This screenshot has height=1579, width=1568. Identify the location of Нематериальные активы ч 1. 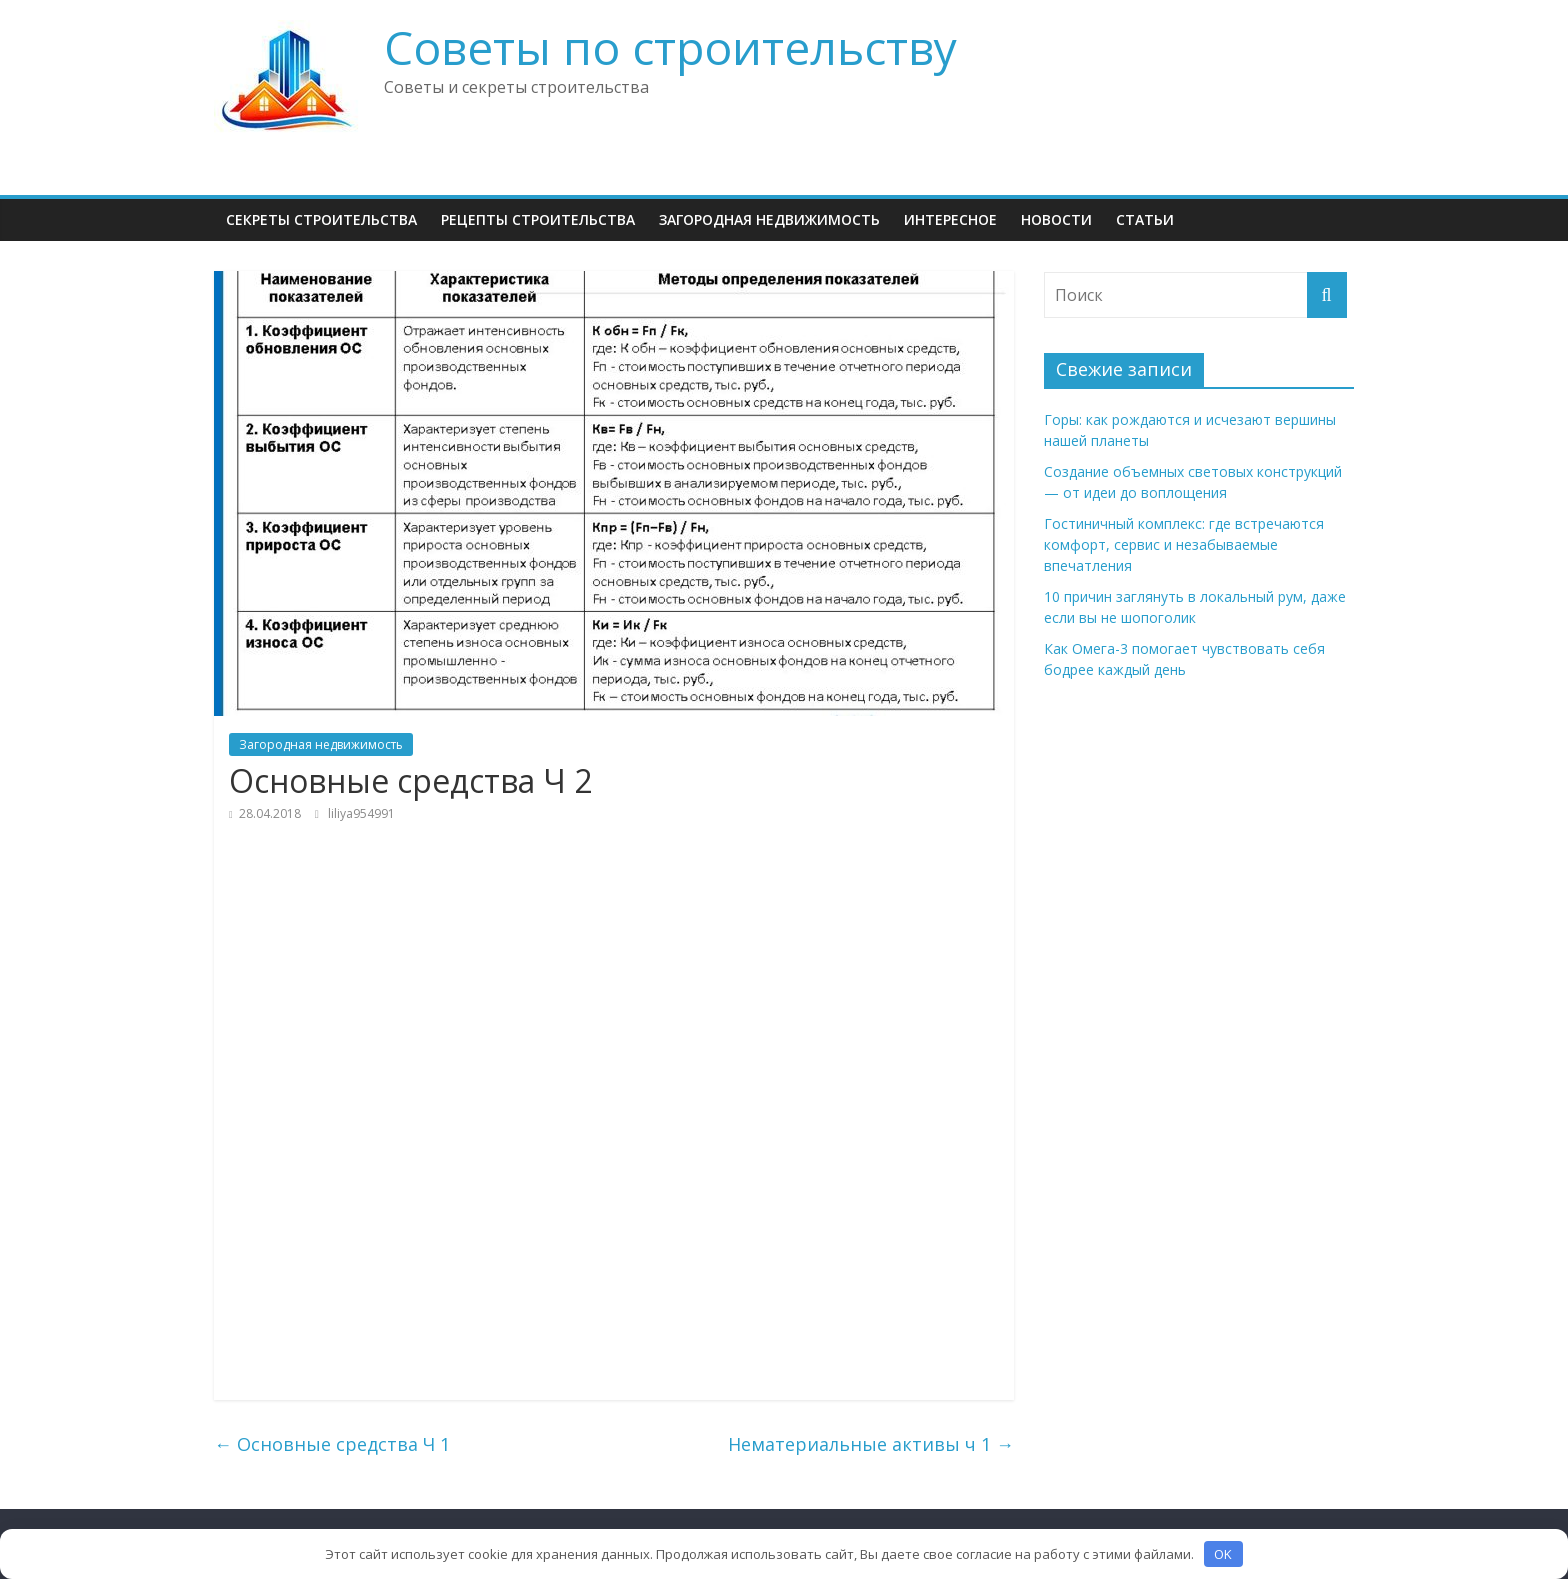
(871, 1444).